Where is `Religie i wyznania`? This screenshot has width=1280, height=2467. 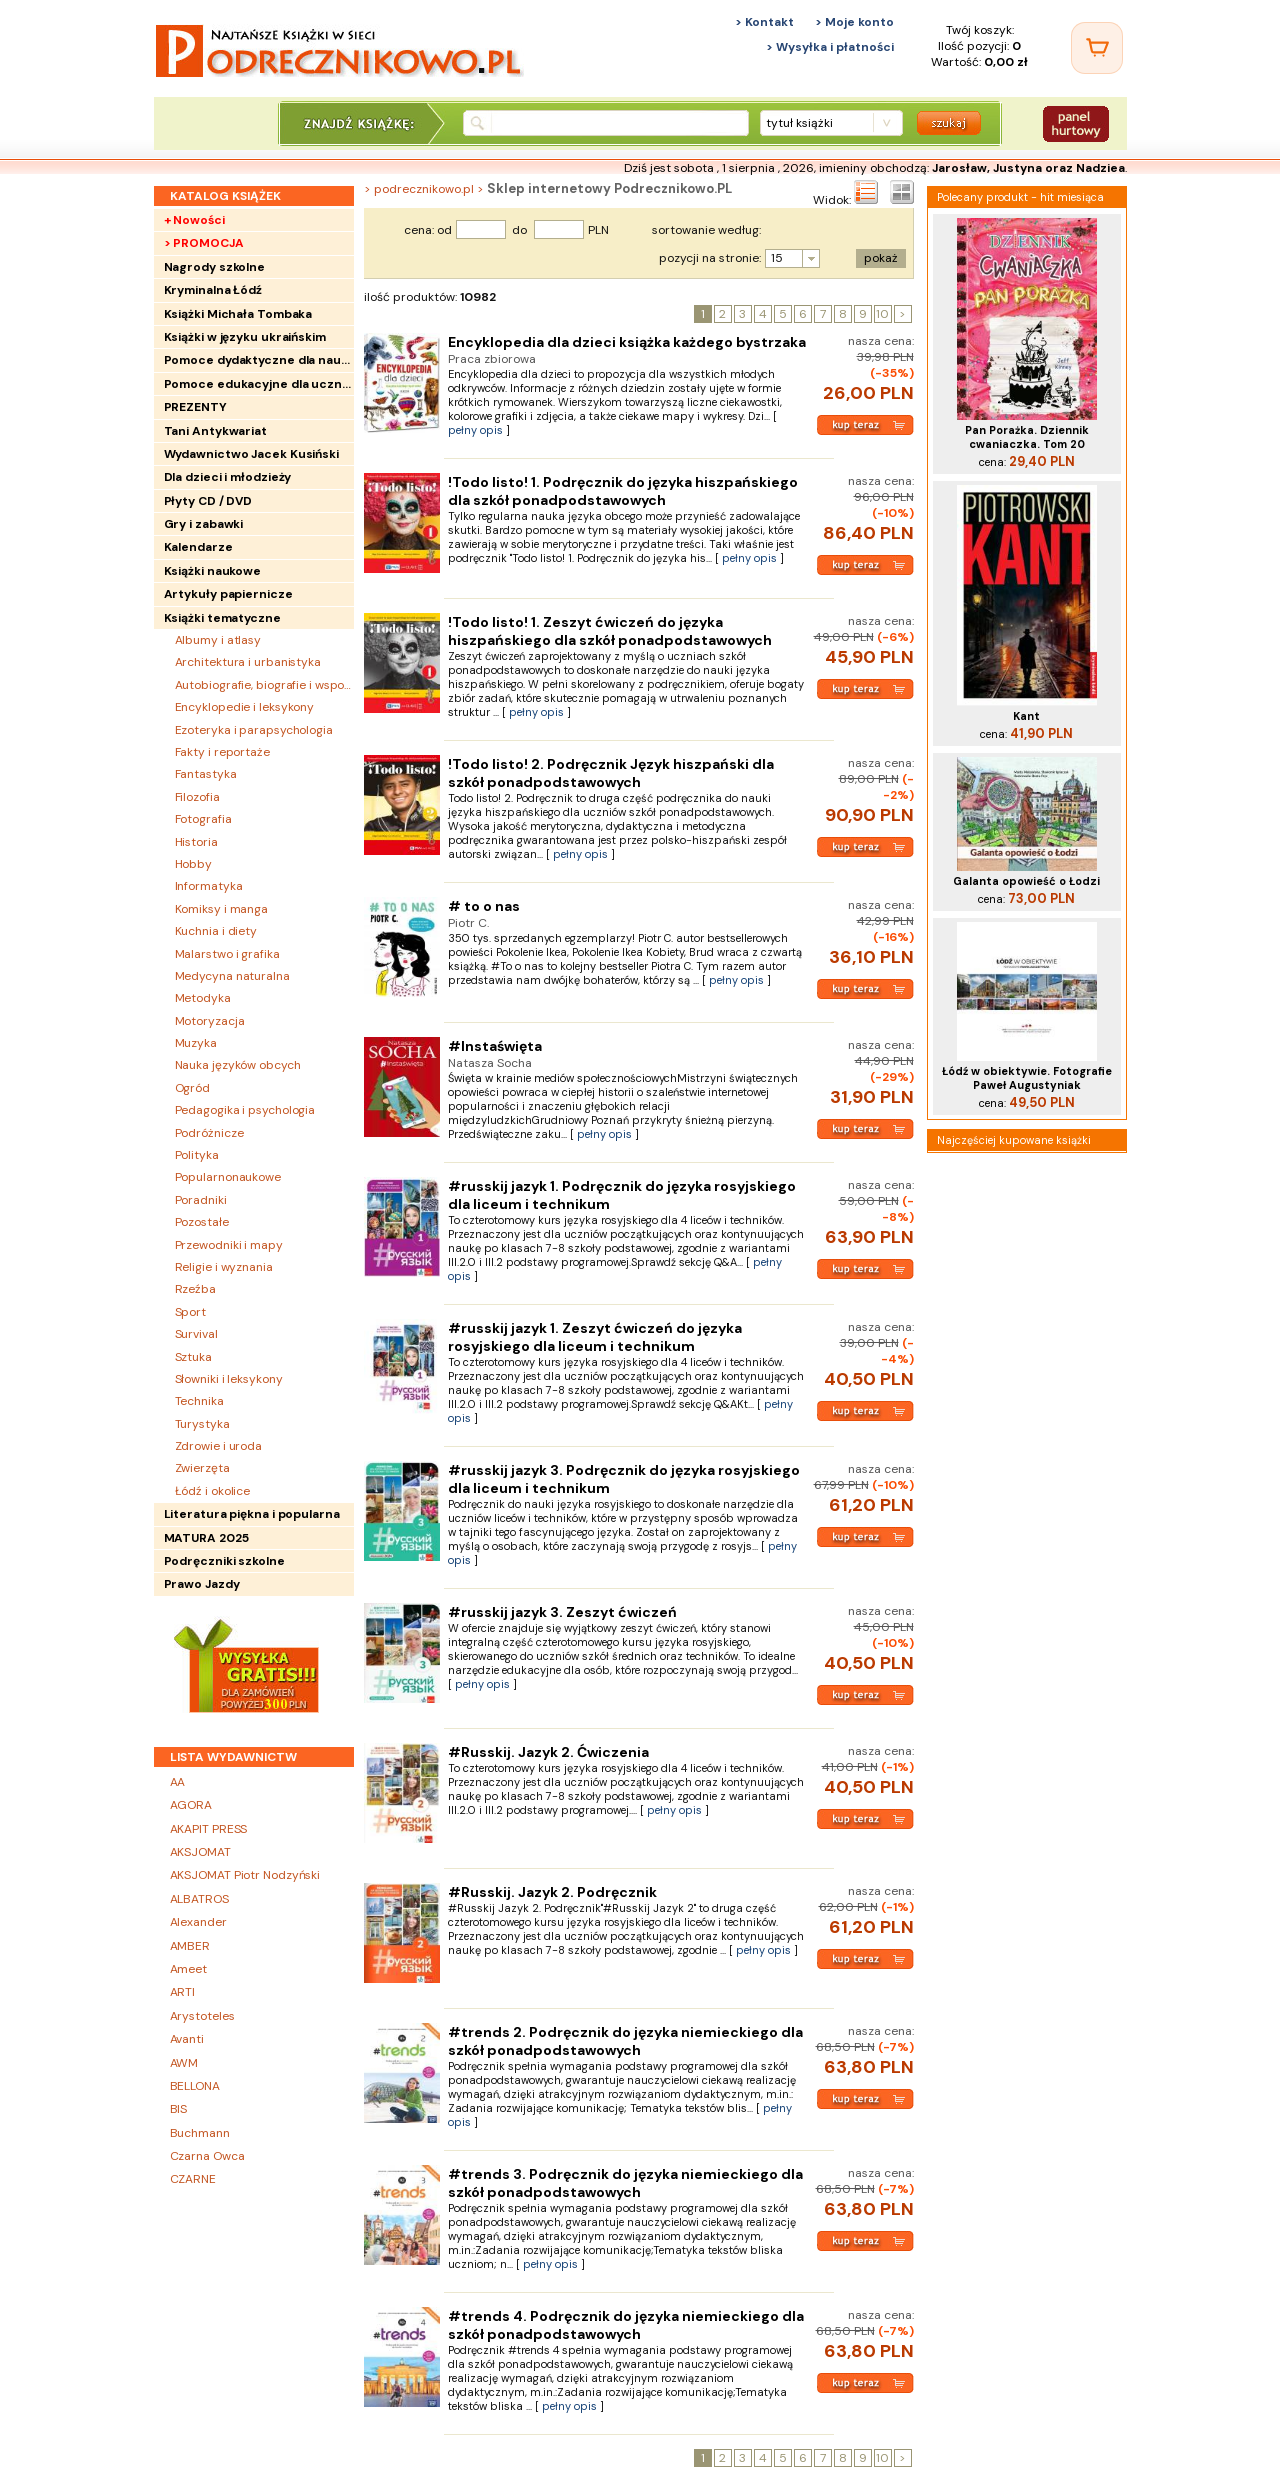
Religie i wyznania is located at coordinates (224, 1267).